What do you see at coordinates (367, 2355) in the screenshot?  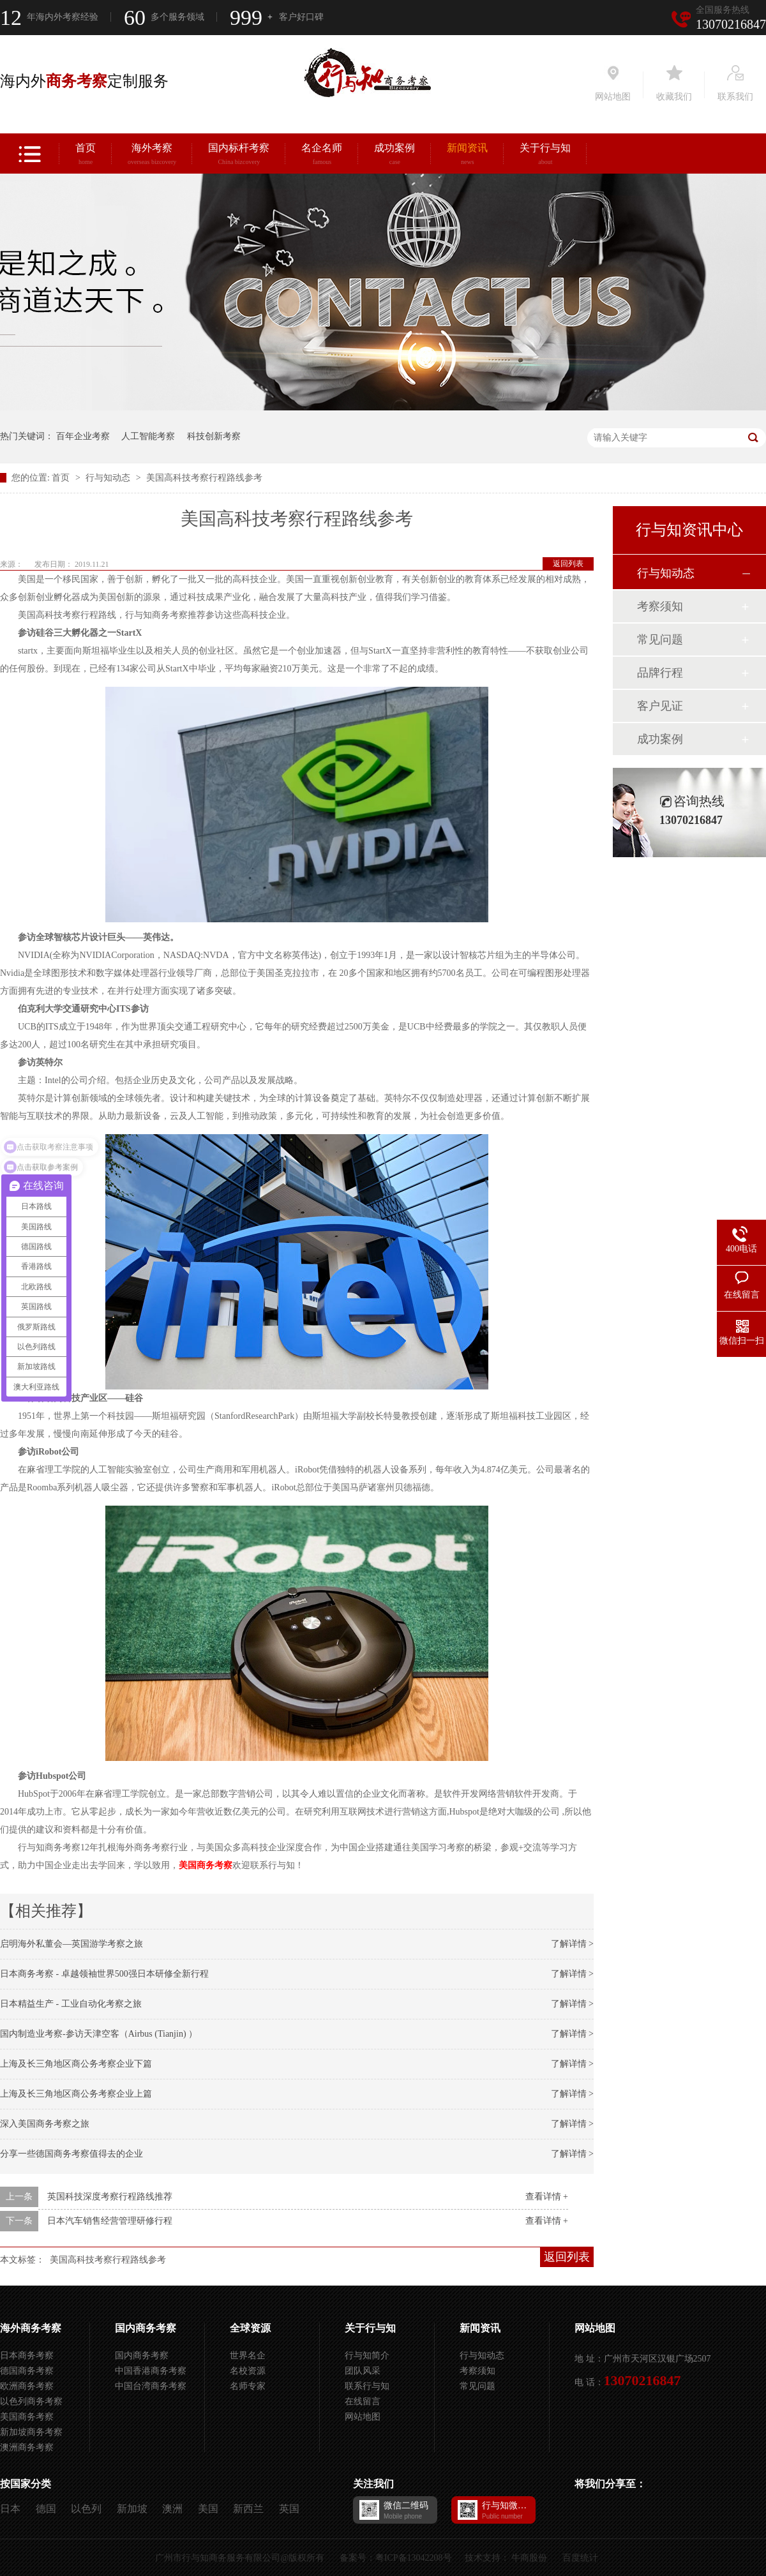 I see `行与知简介` at bounding box center [367, 2355].